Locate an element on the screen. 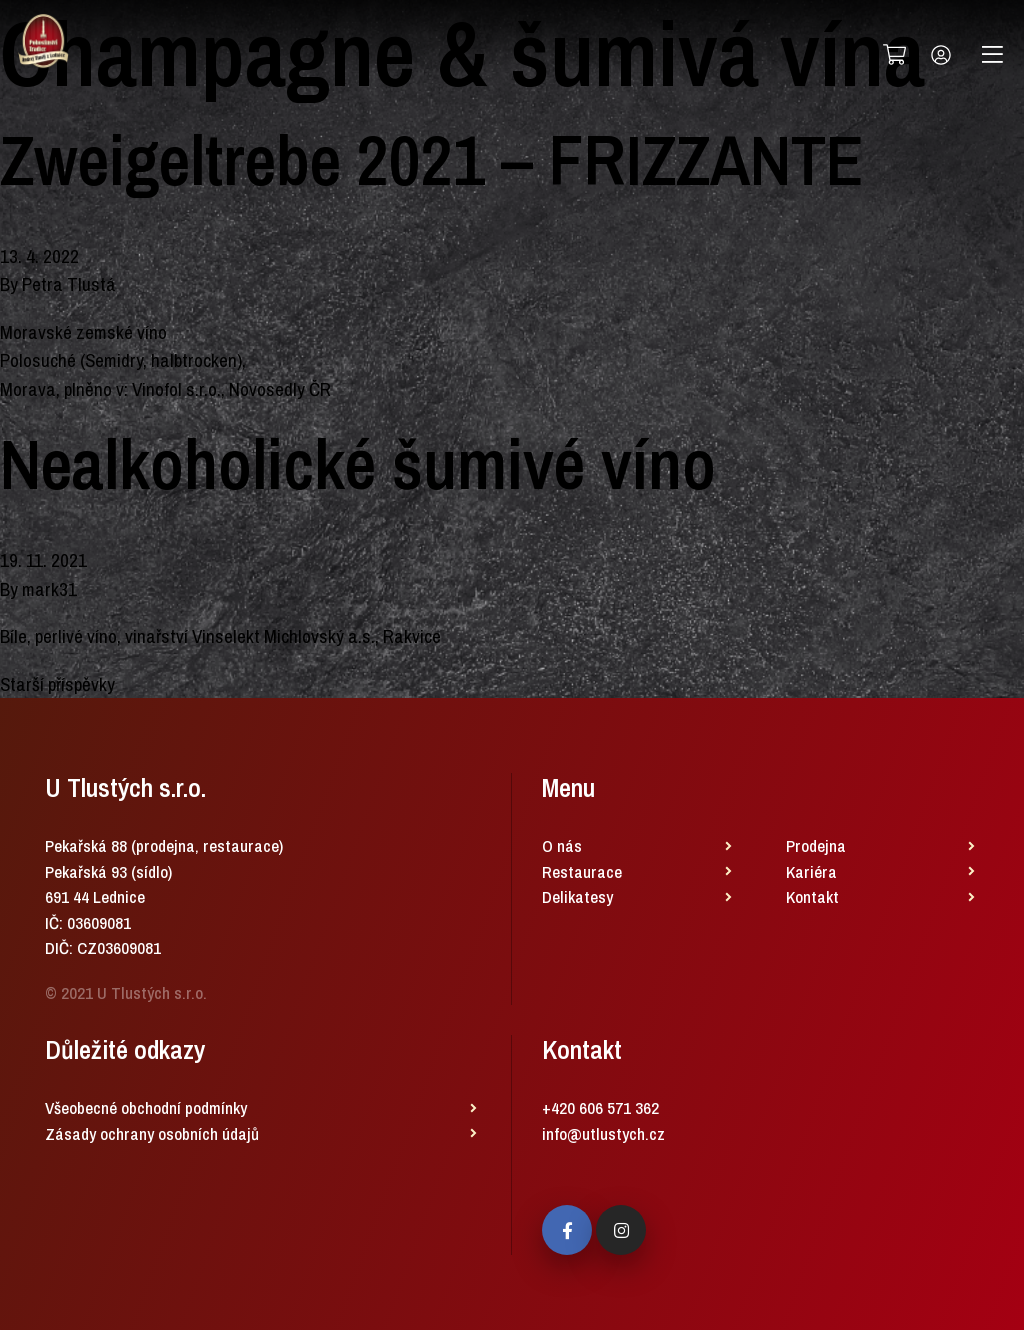  [Toggle navigation] is located at coordinates (992, 55).